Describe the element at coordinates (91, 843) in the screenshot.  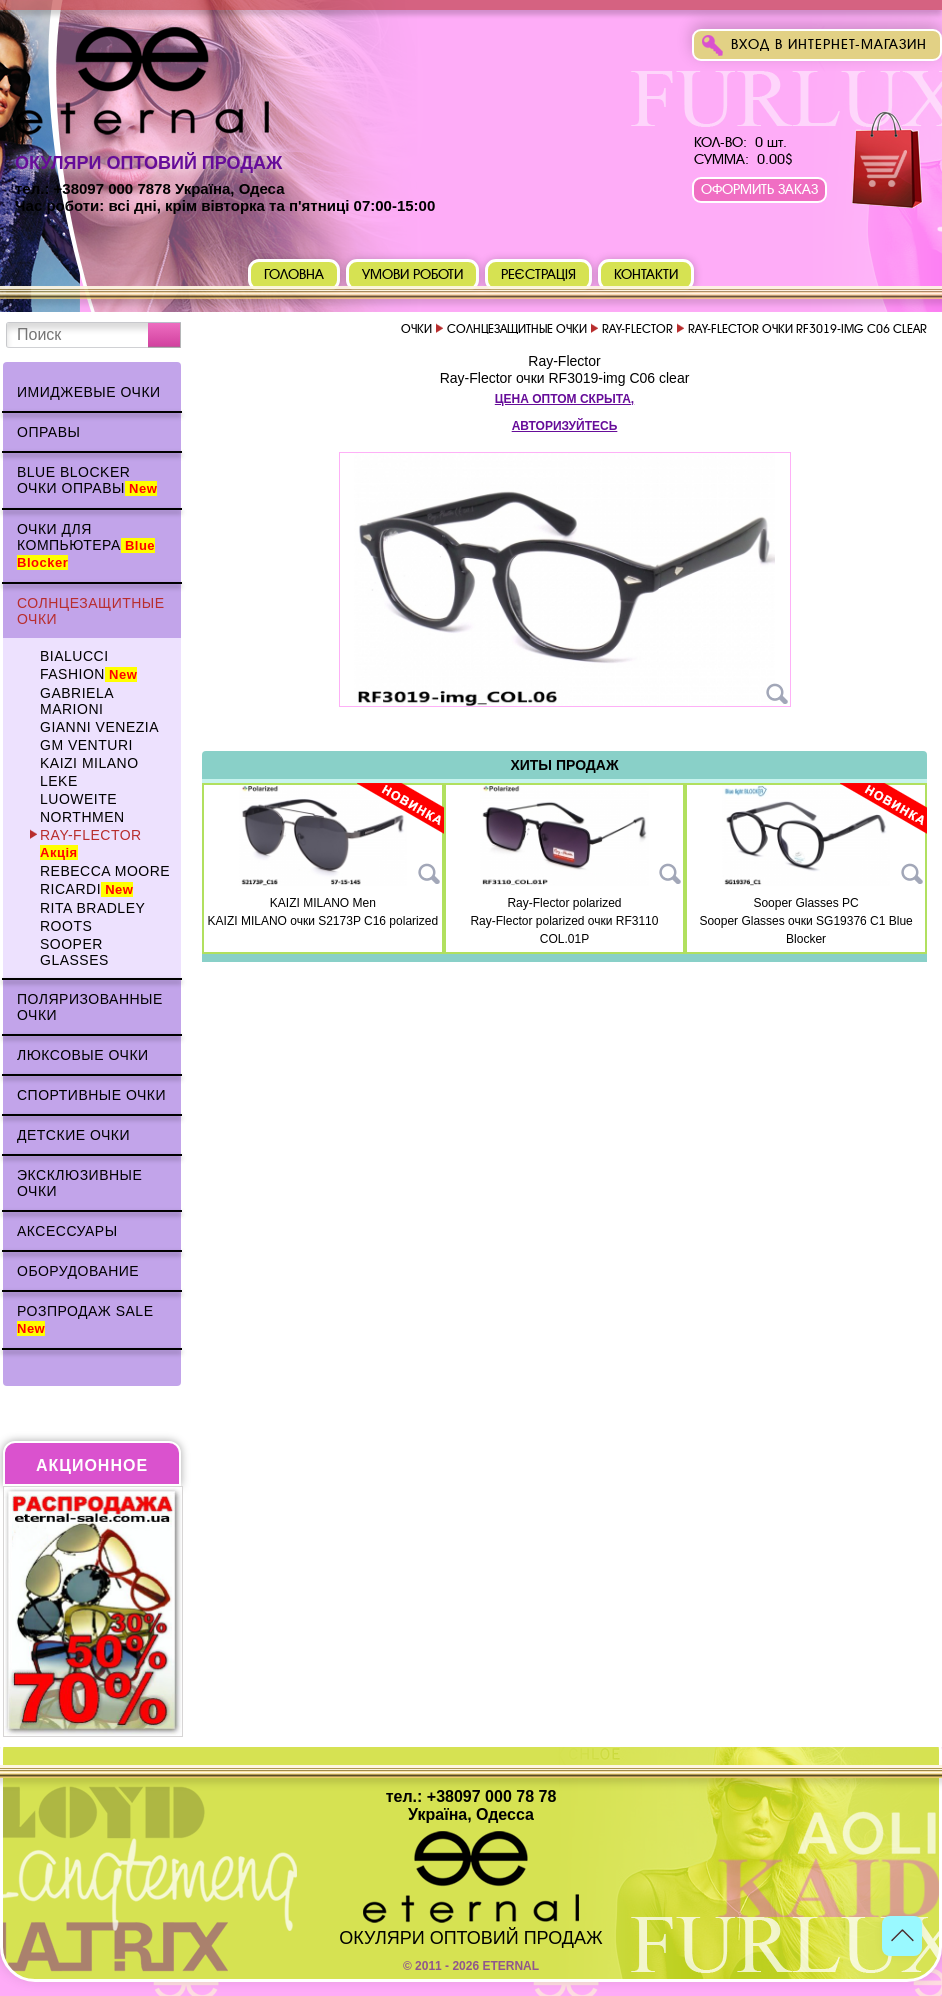
I see `Ray-Flector` at that location.